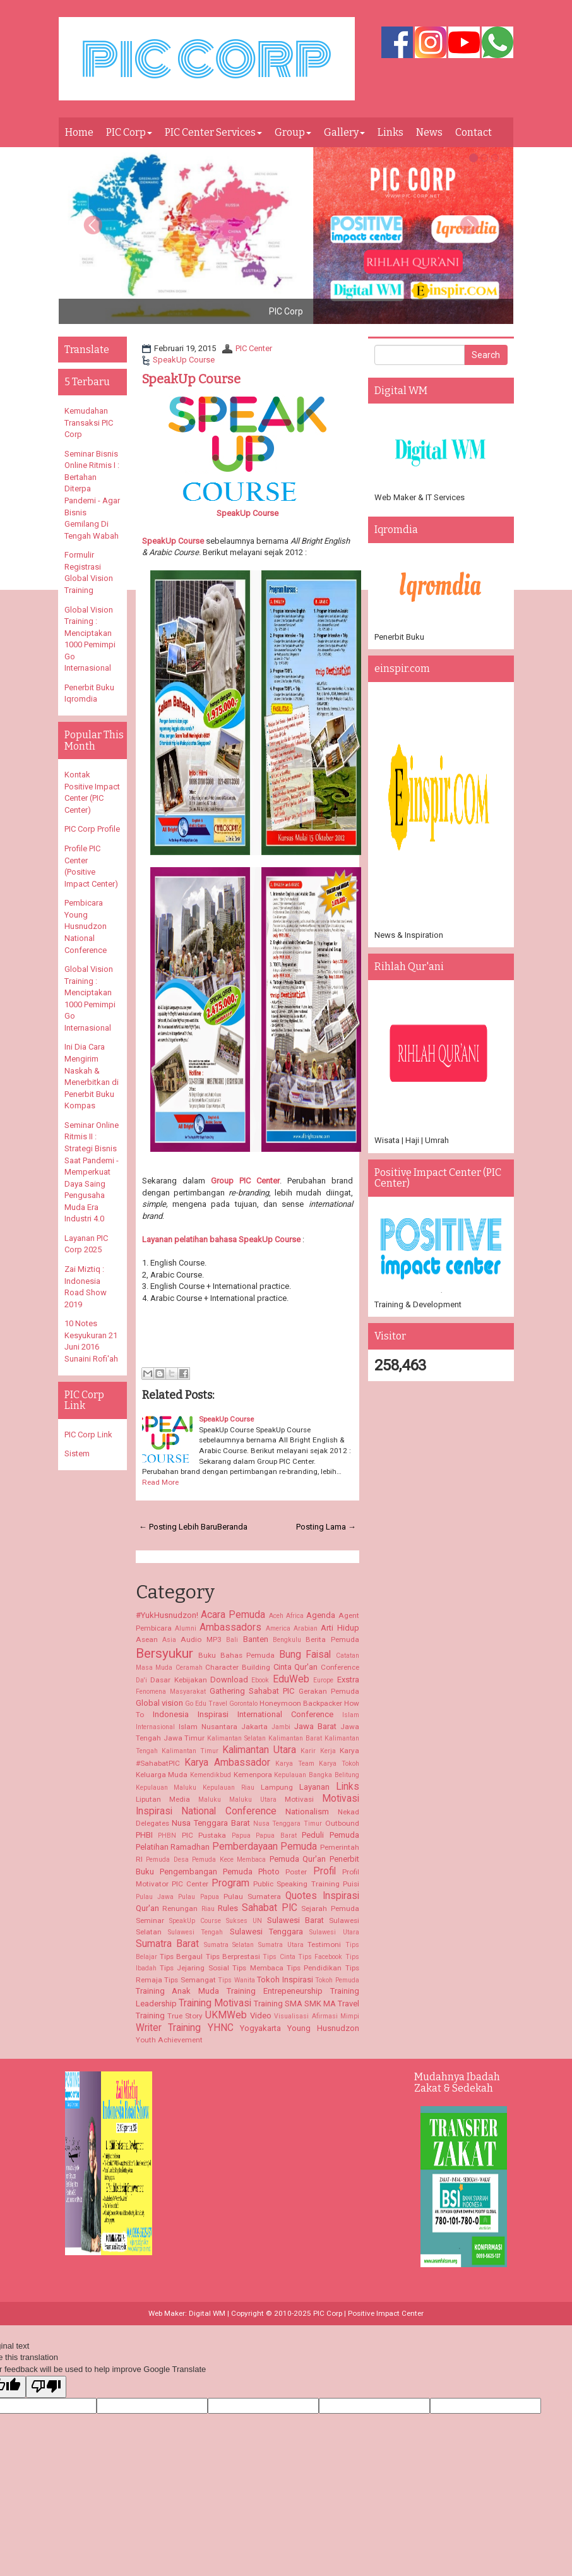 The height and width of the screenshot is (2576, 572). Describe the element at coordinates (253, 348) in the screenshot. I see `PIC Center` at that location.